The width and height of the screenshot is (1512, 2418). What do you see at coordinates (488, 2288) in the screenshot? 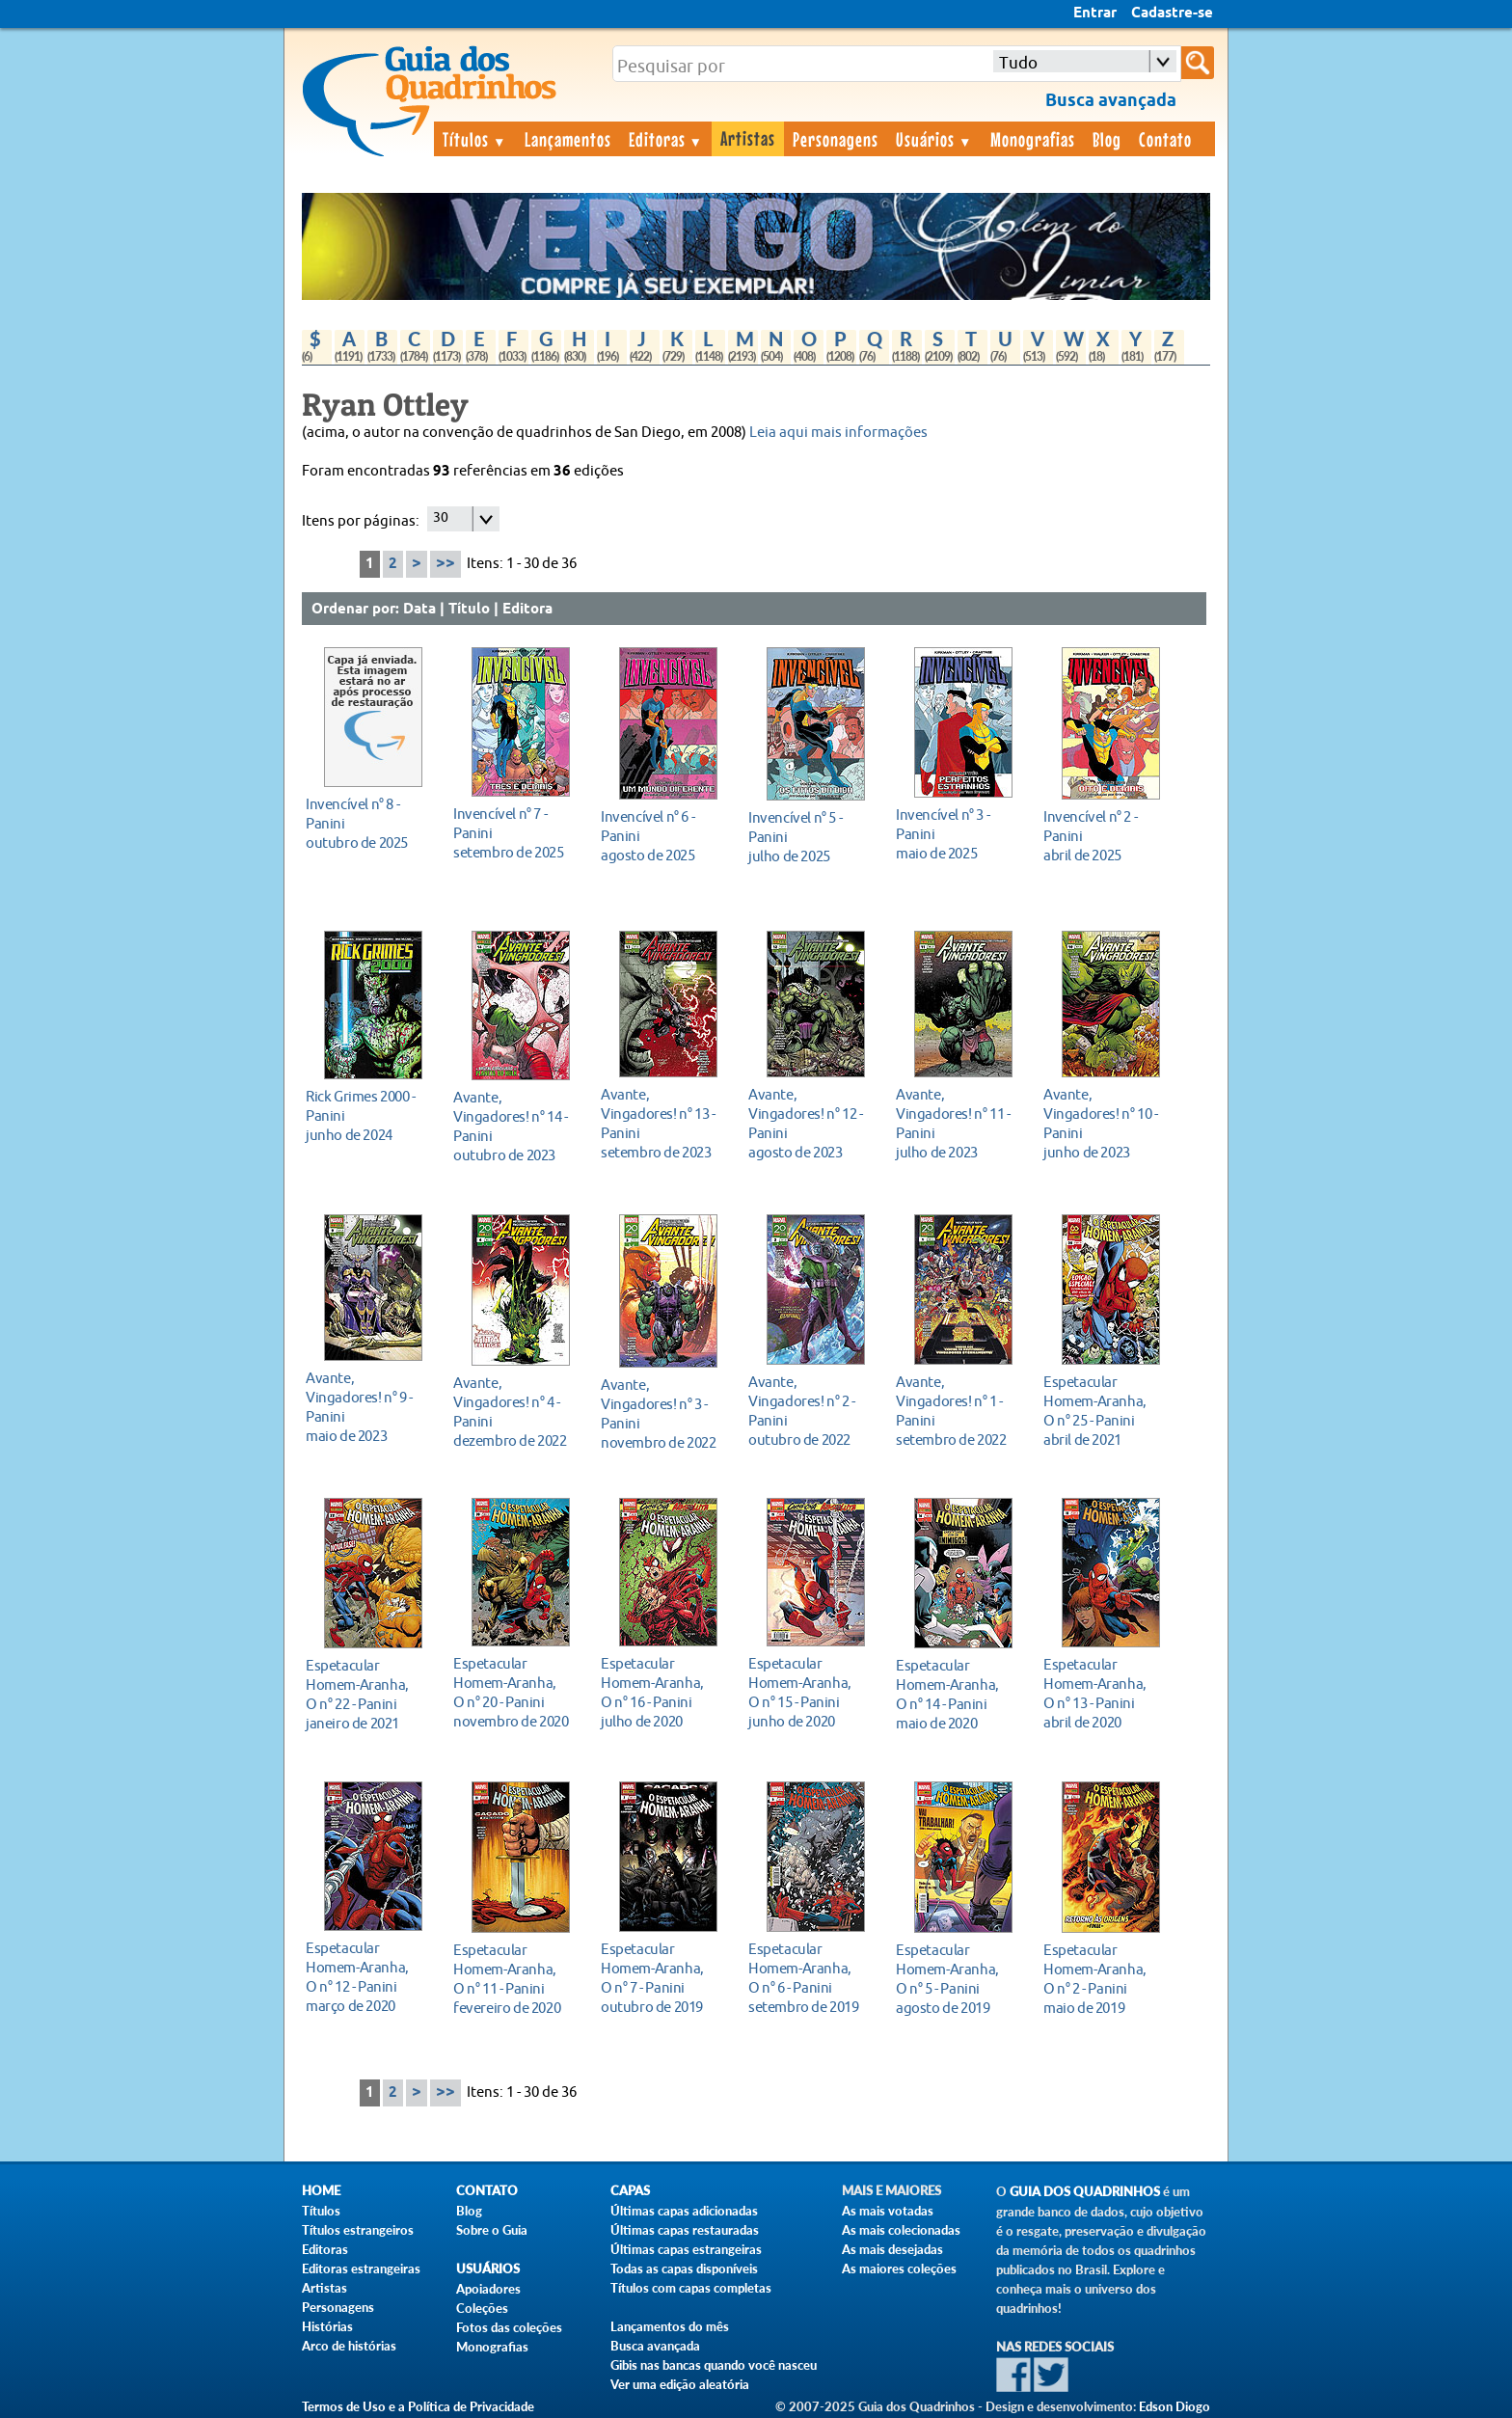
I see `Apoiadores` at bounding box center [488, 2288].